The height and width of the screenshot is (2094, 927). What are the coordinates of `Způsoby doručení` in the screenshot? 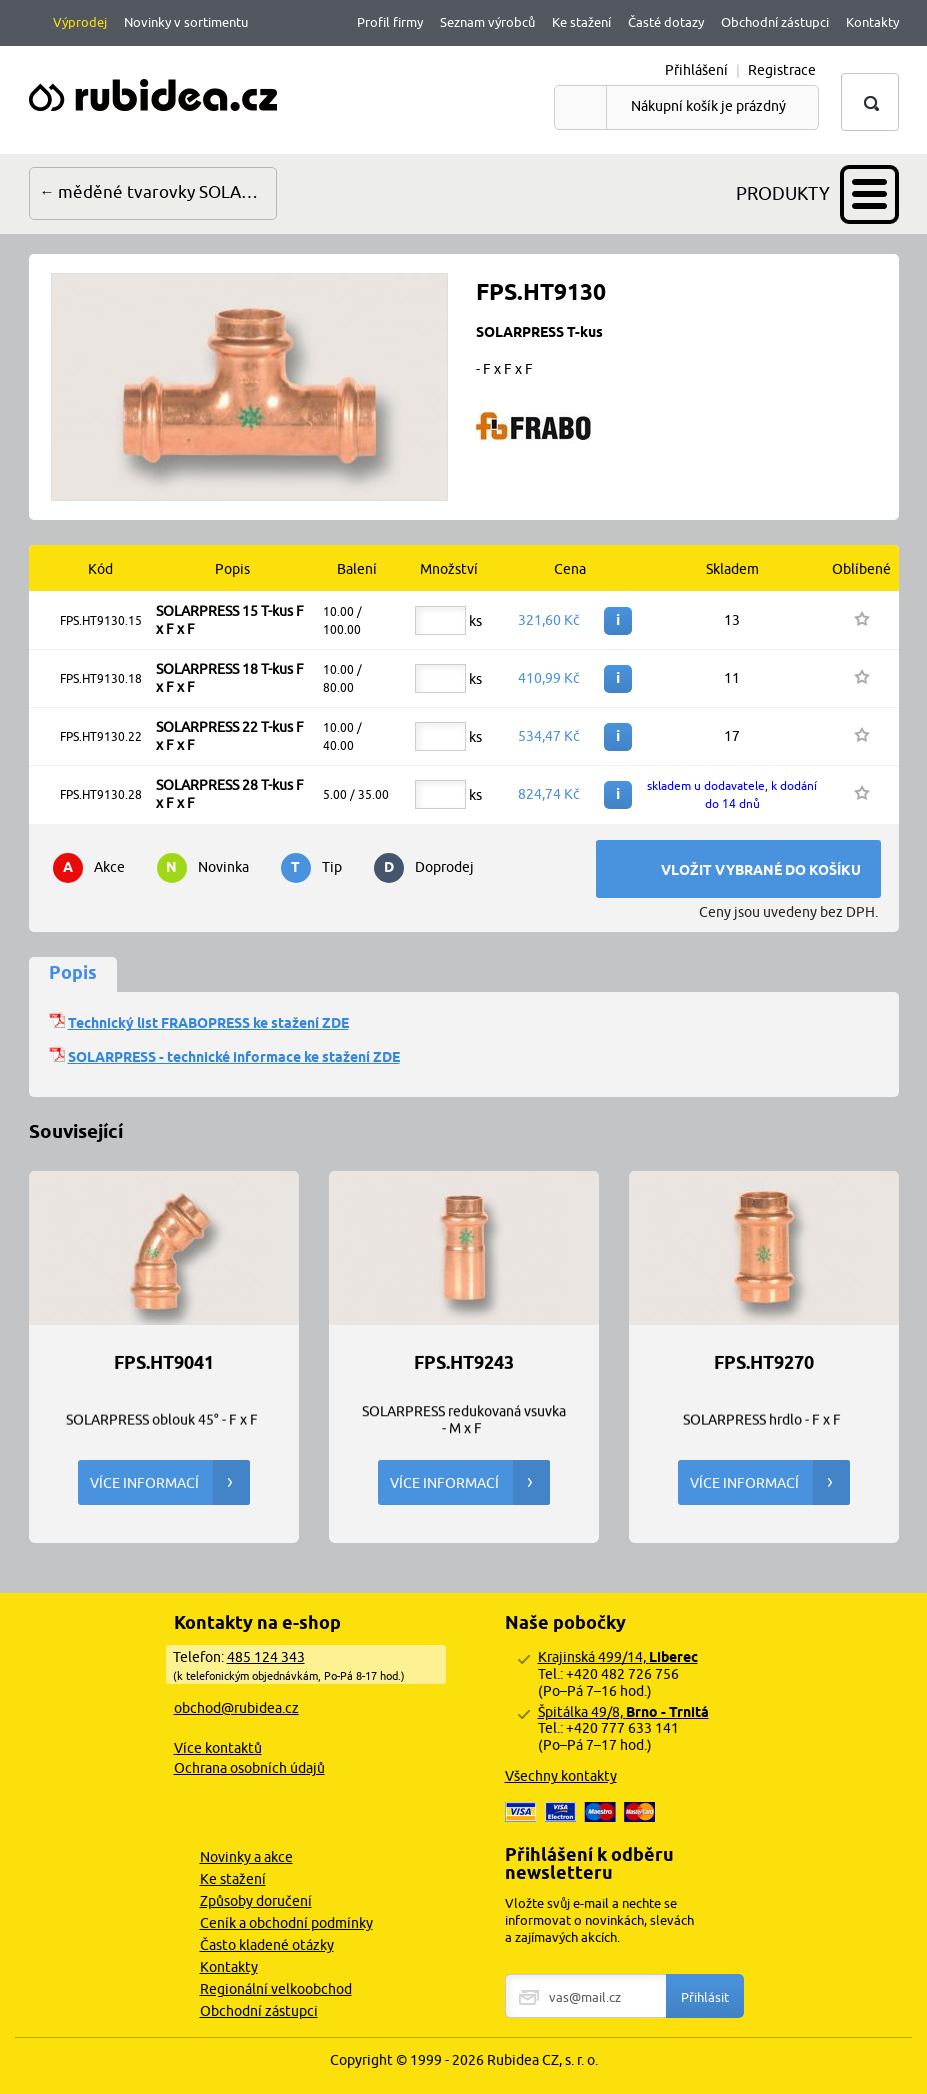 It's located at (256, 1901).